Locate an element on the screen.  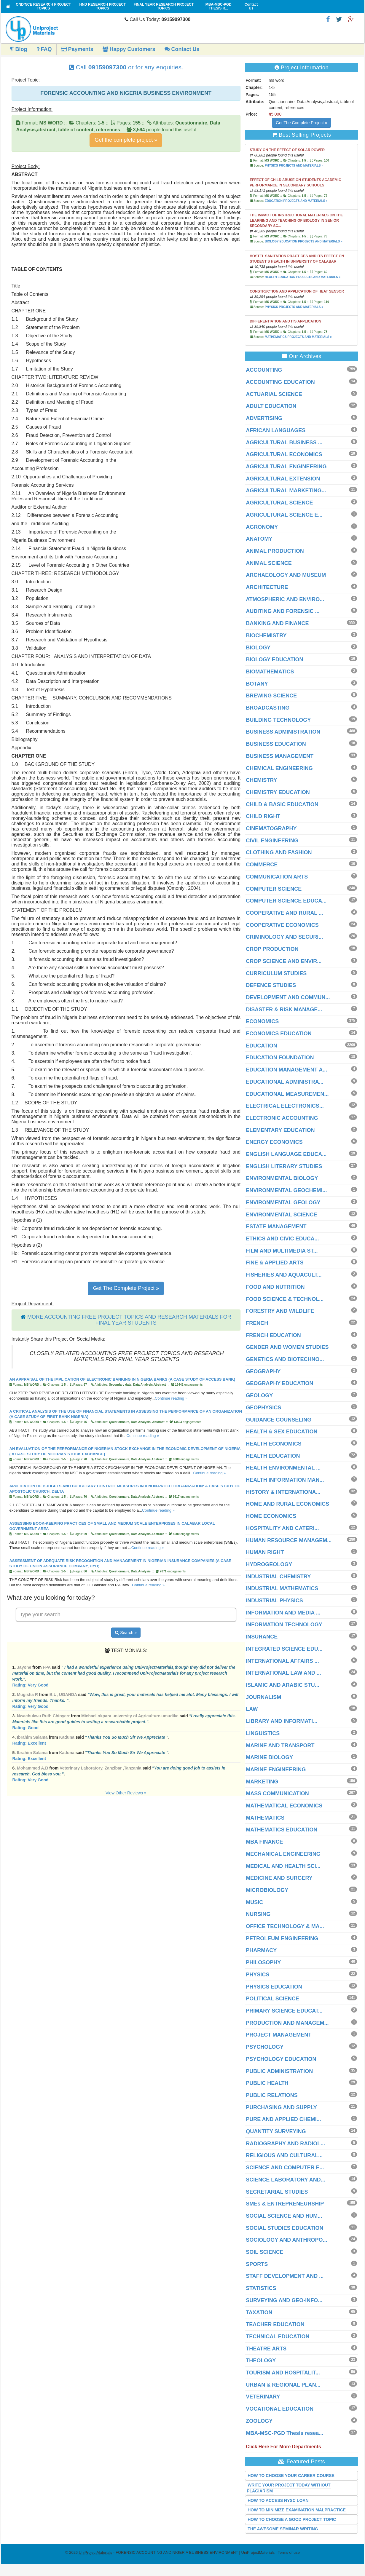
BUSINESS MANAGEMENT is located at coordinates (279, 756).